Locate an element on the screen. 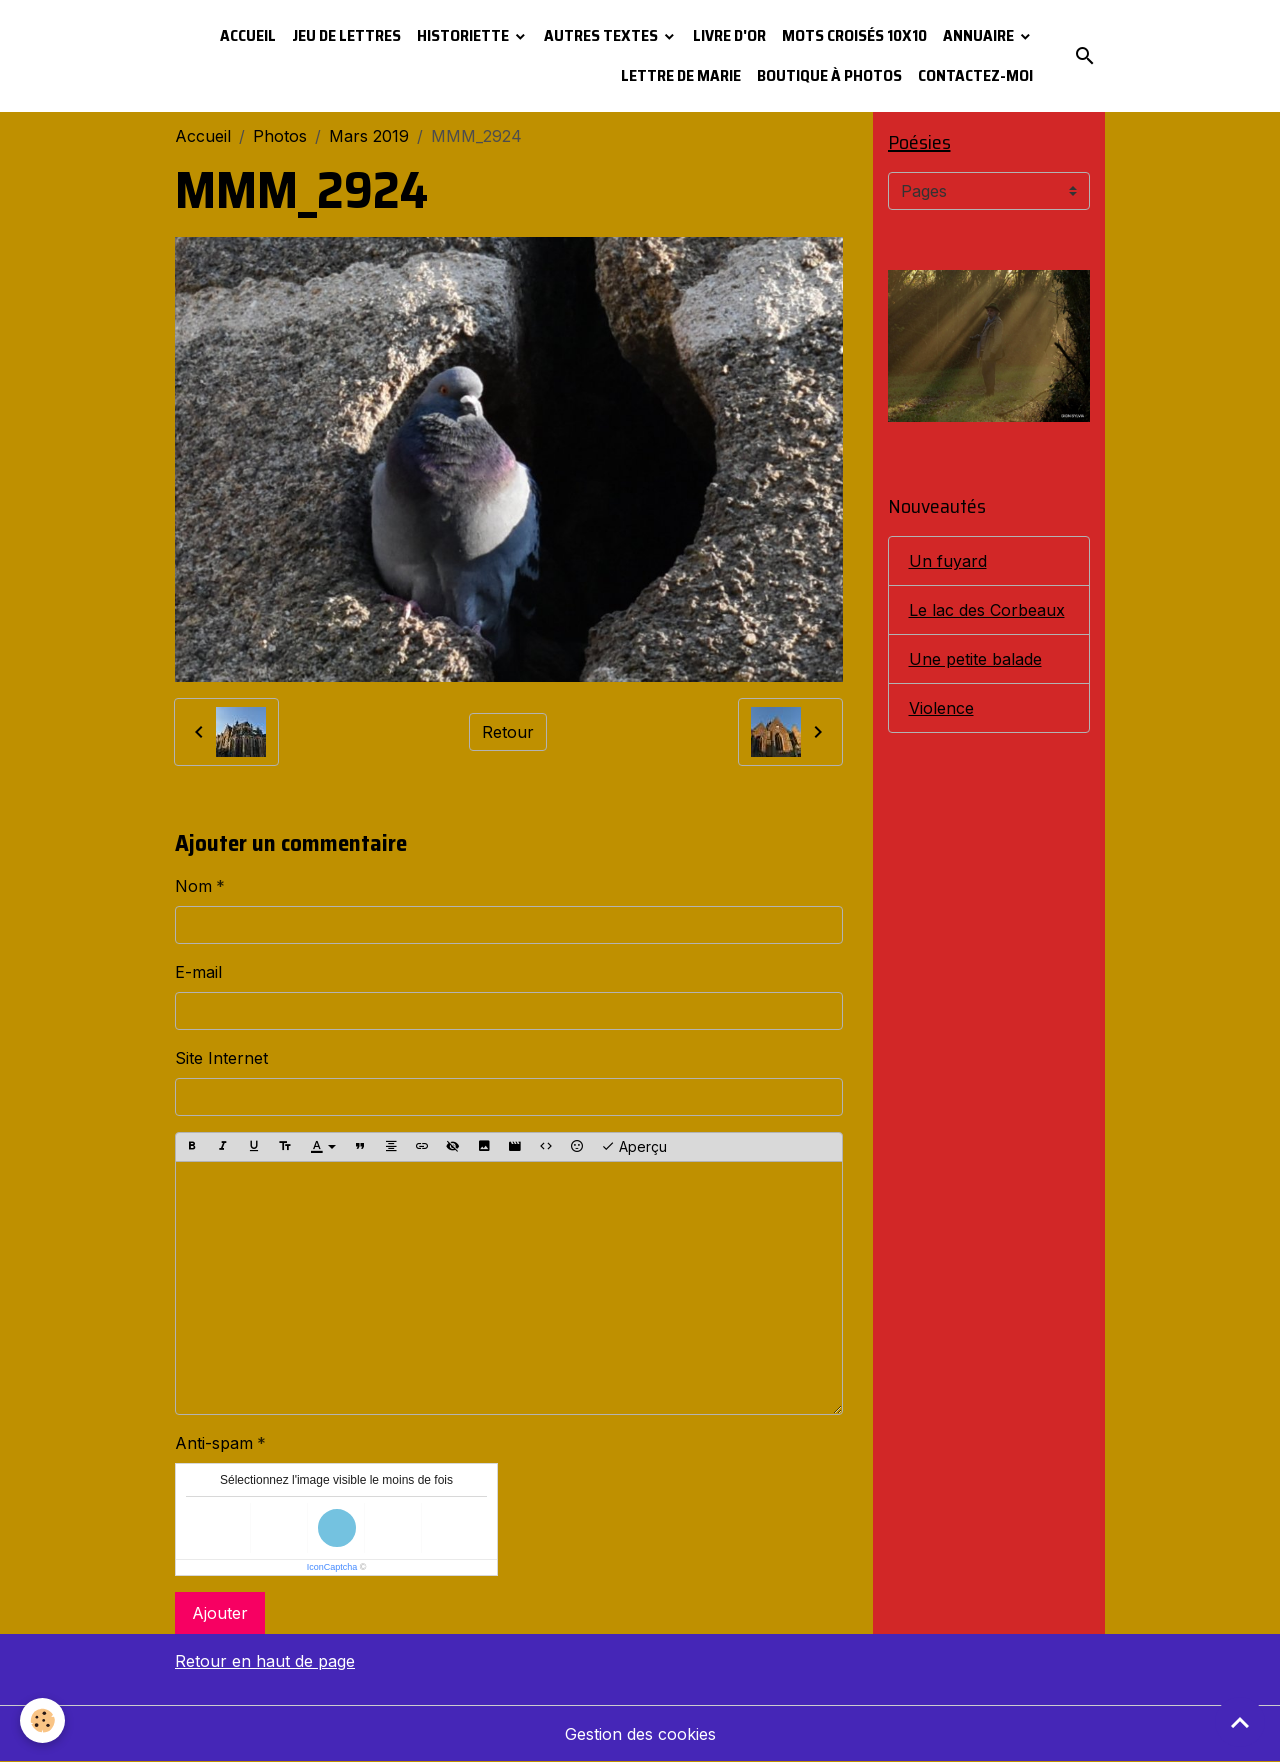  [Scroll top] is located at coordinates (1240, 1722).